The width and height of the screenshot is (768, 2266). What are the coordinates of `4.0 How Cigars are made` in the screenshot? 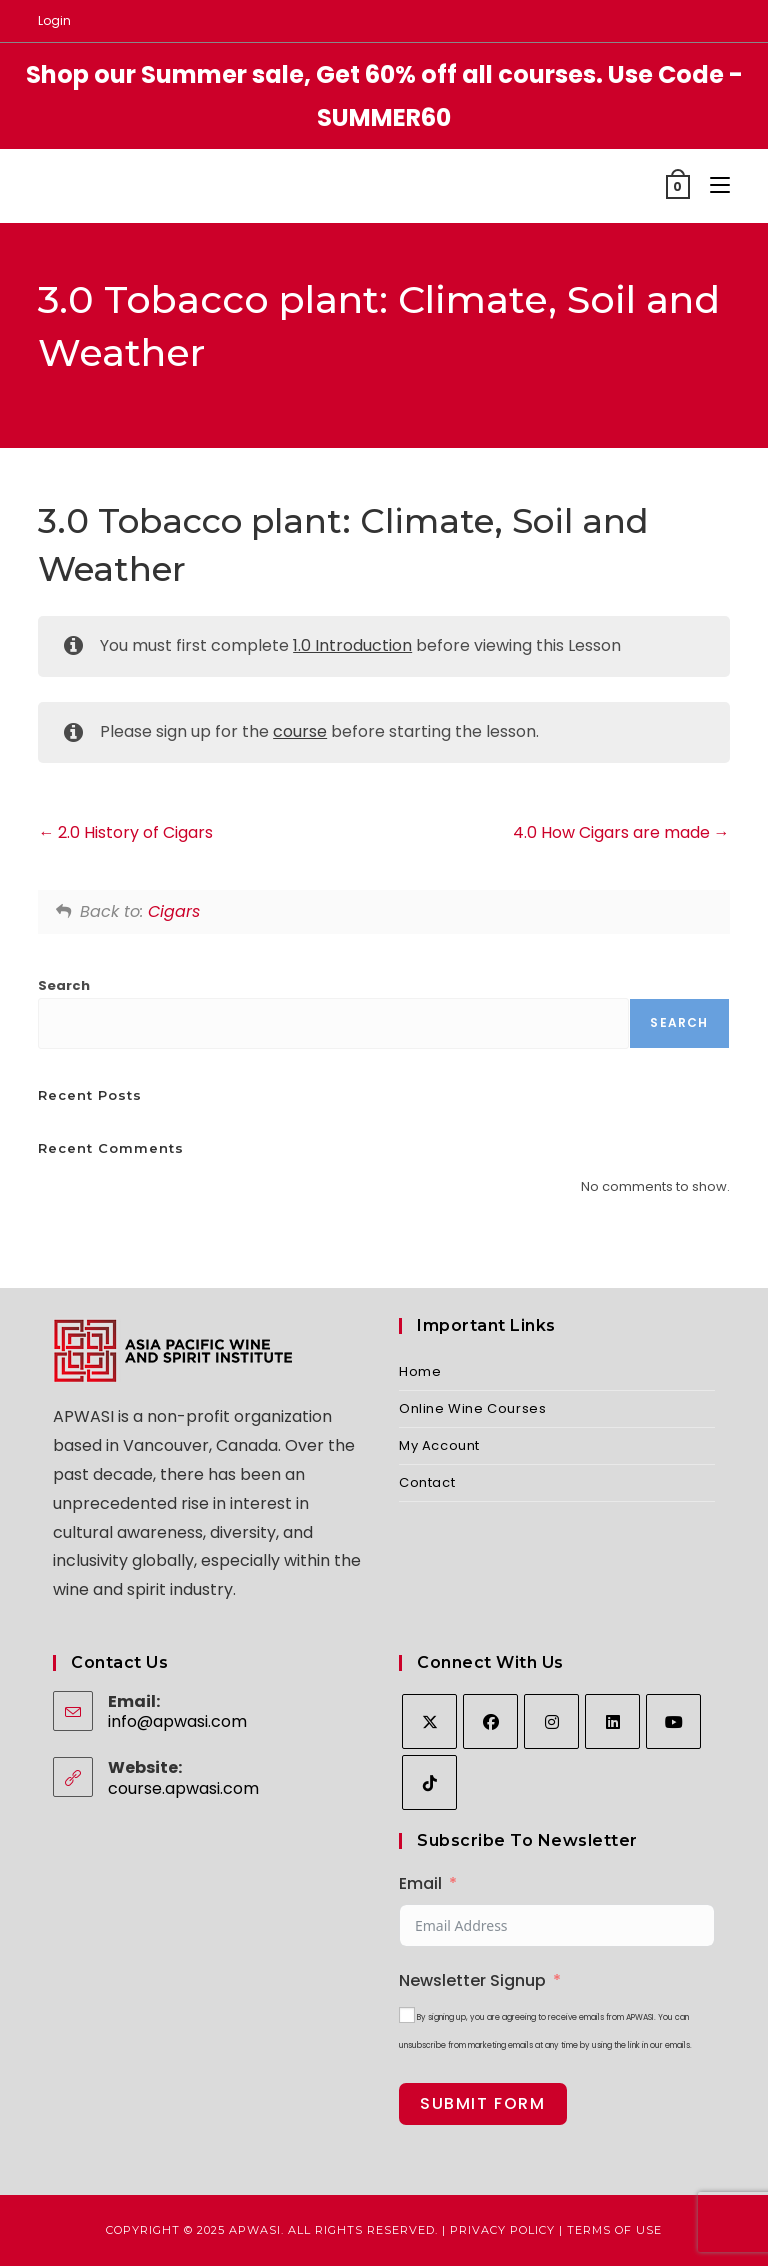 It's located at (621, 832).